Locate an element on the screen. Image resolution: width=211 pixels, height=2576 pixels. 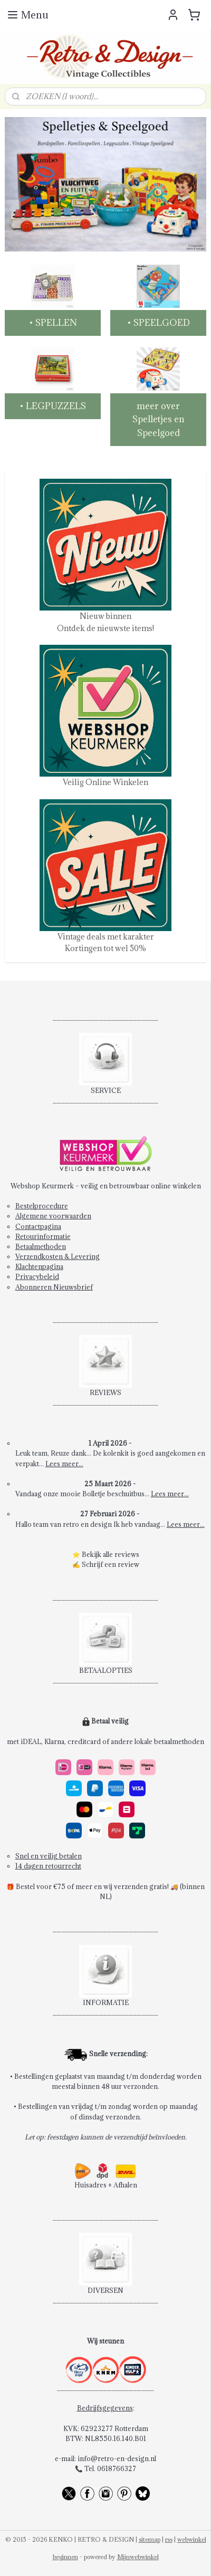
Bekijk alle reviews is located at coordinates (110, 1554).